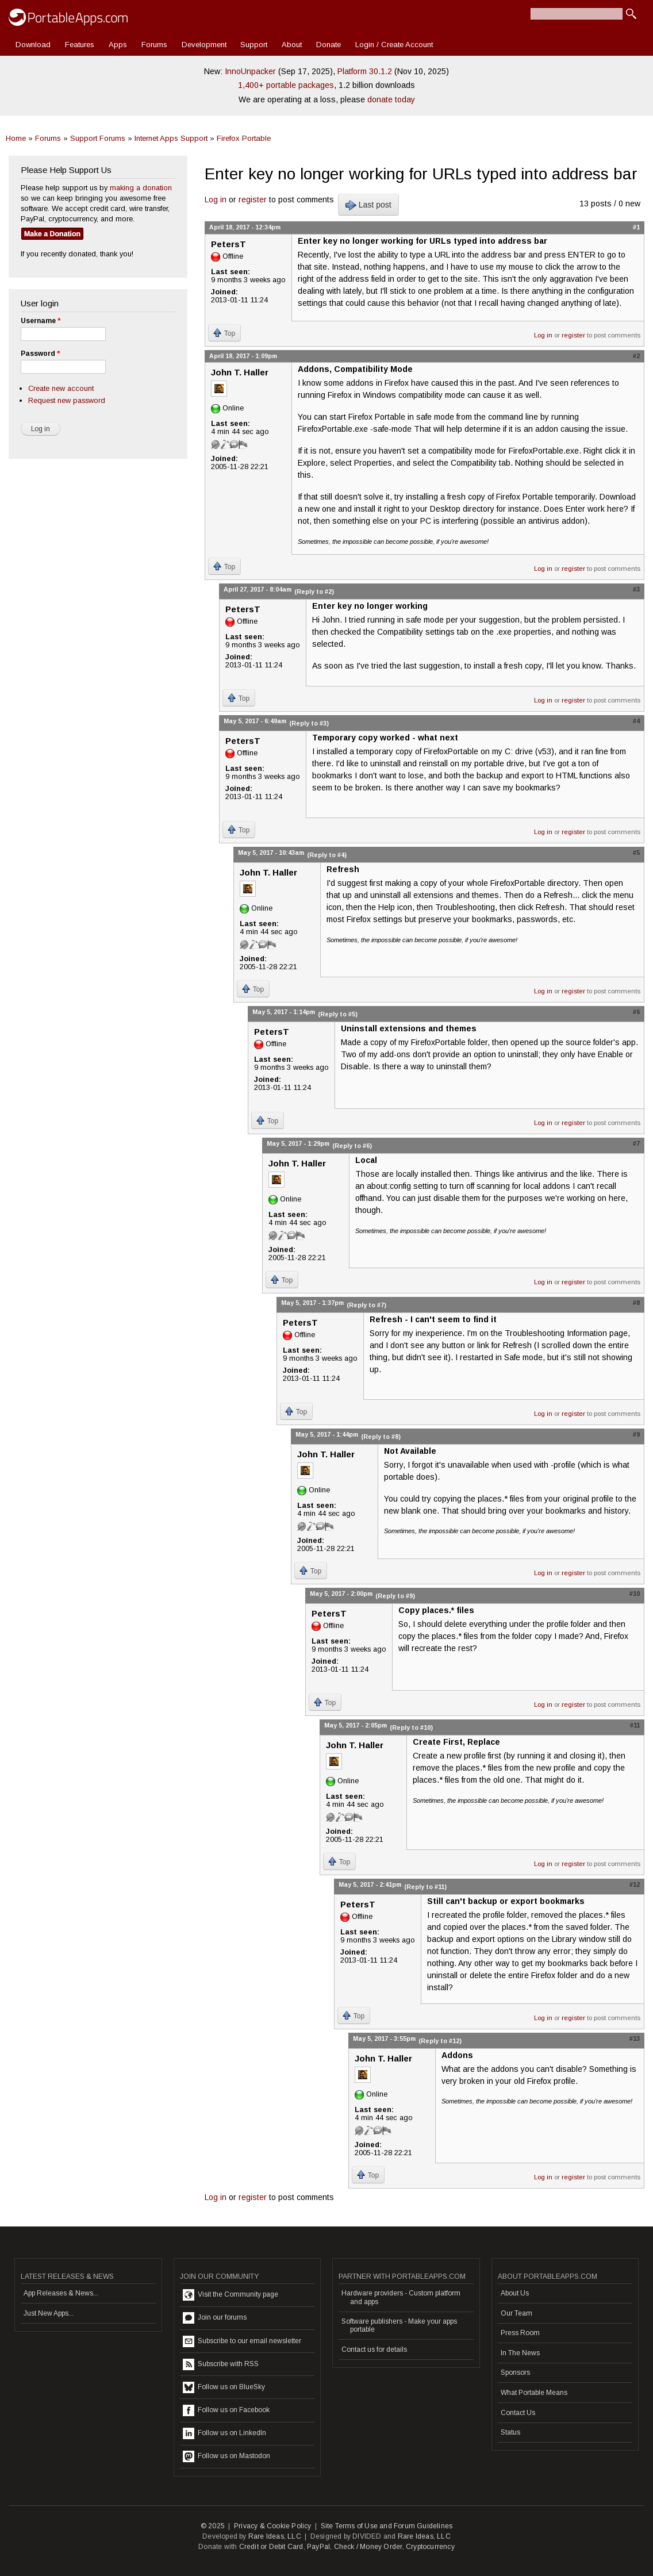 This screenshot has width=653, height=2576. What do you see at coordinates (253, 44) in the screenshot?
I see `Support` at bounding box center [253, 44].